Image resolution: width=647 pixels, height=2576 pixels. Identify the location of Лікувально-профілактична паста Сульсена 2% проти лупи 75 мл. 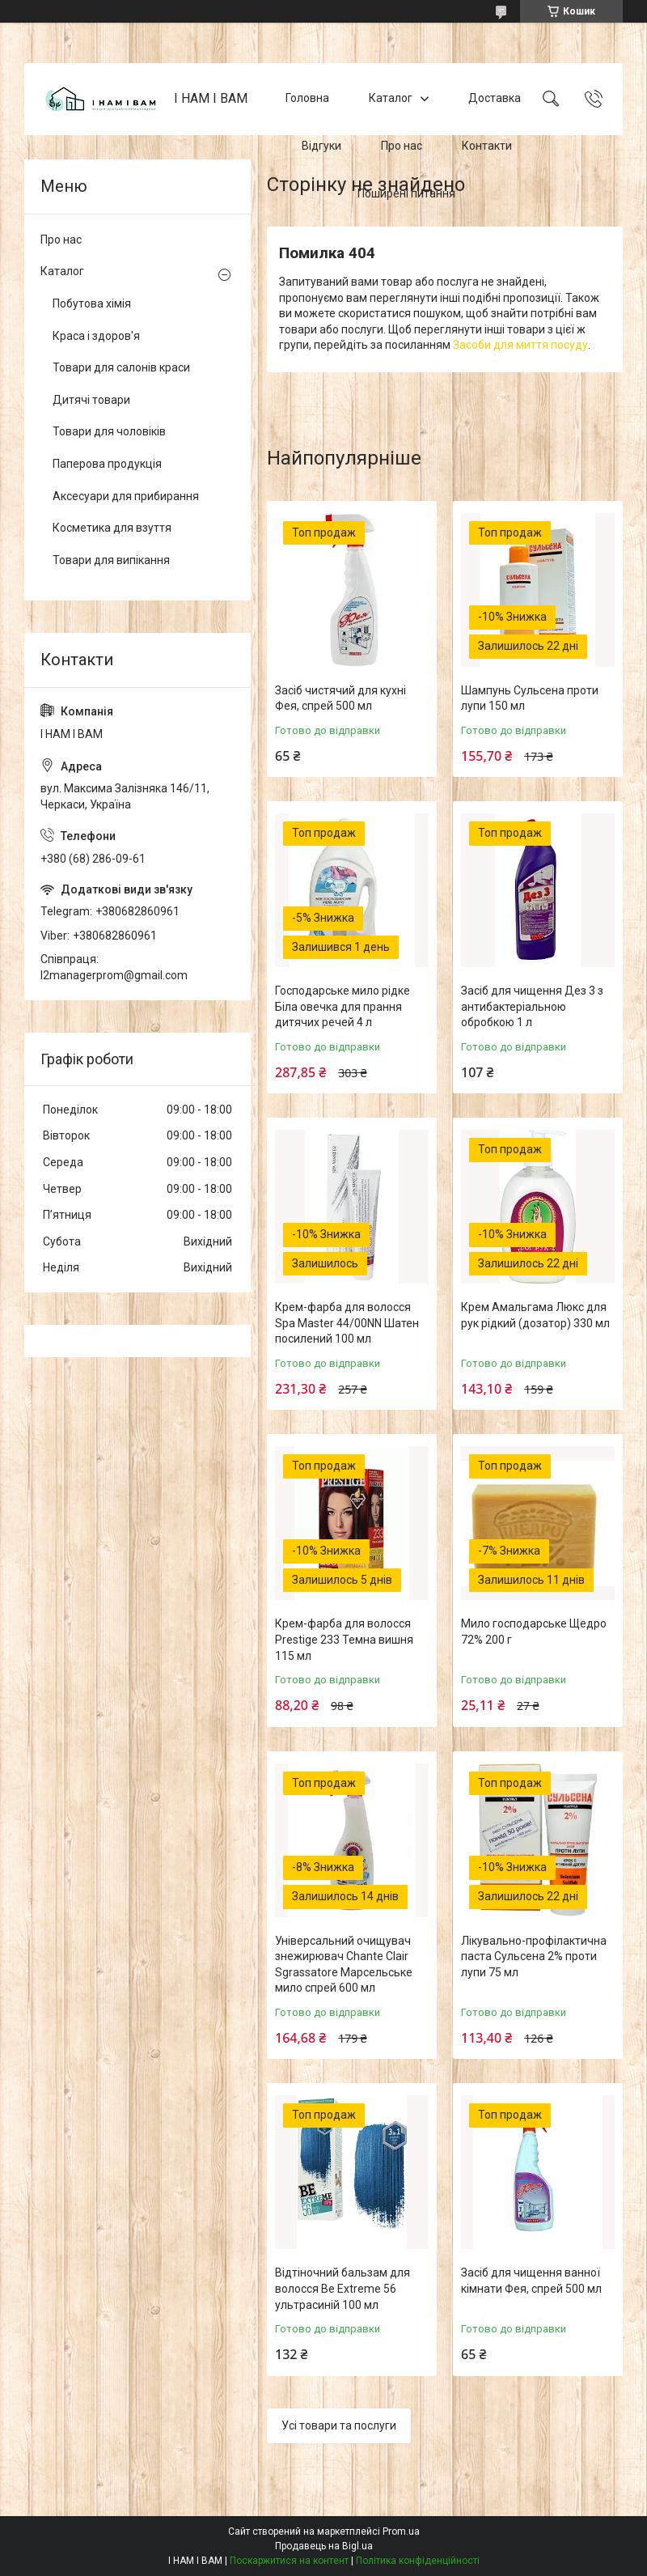
(534, 1956).